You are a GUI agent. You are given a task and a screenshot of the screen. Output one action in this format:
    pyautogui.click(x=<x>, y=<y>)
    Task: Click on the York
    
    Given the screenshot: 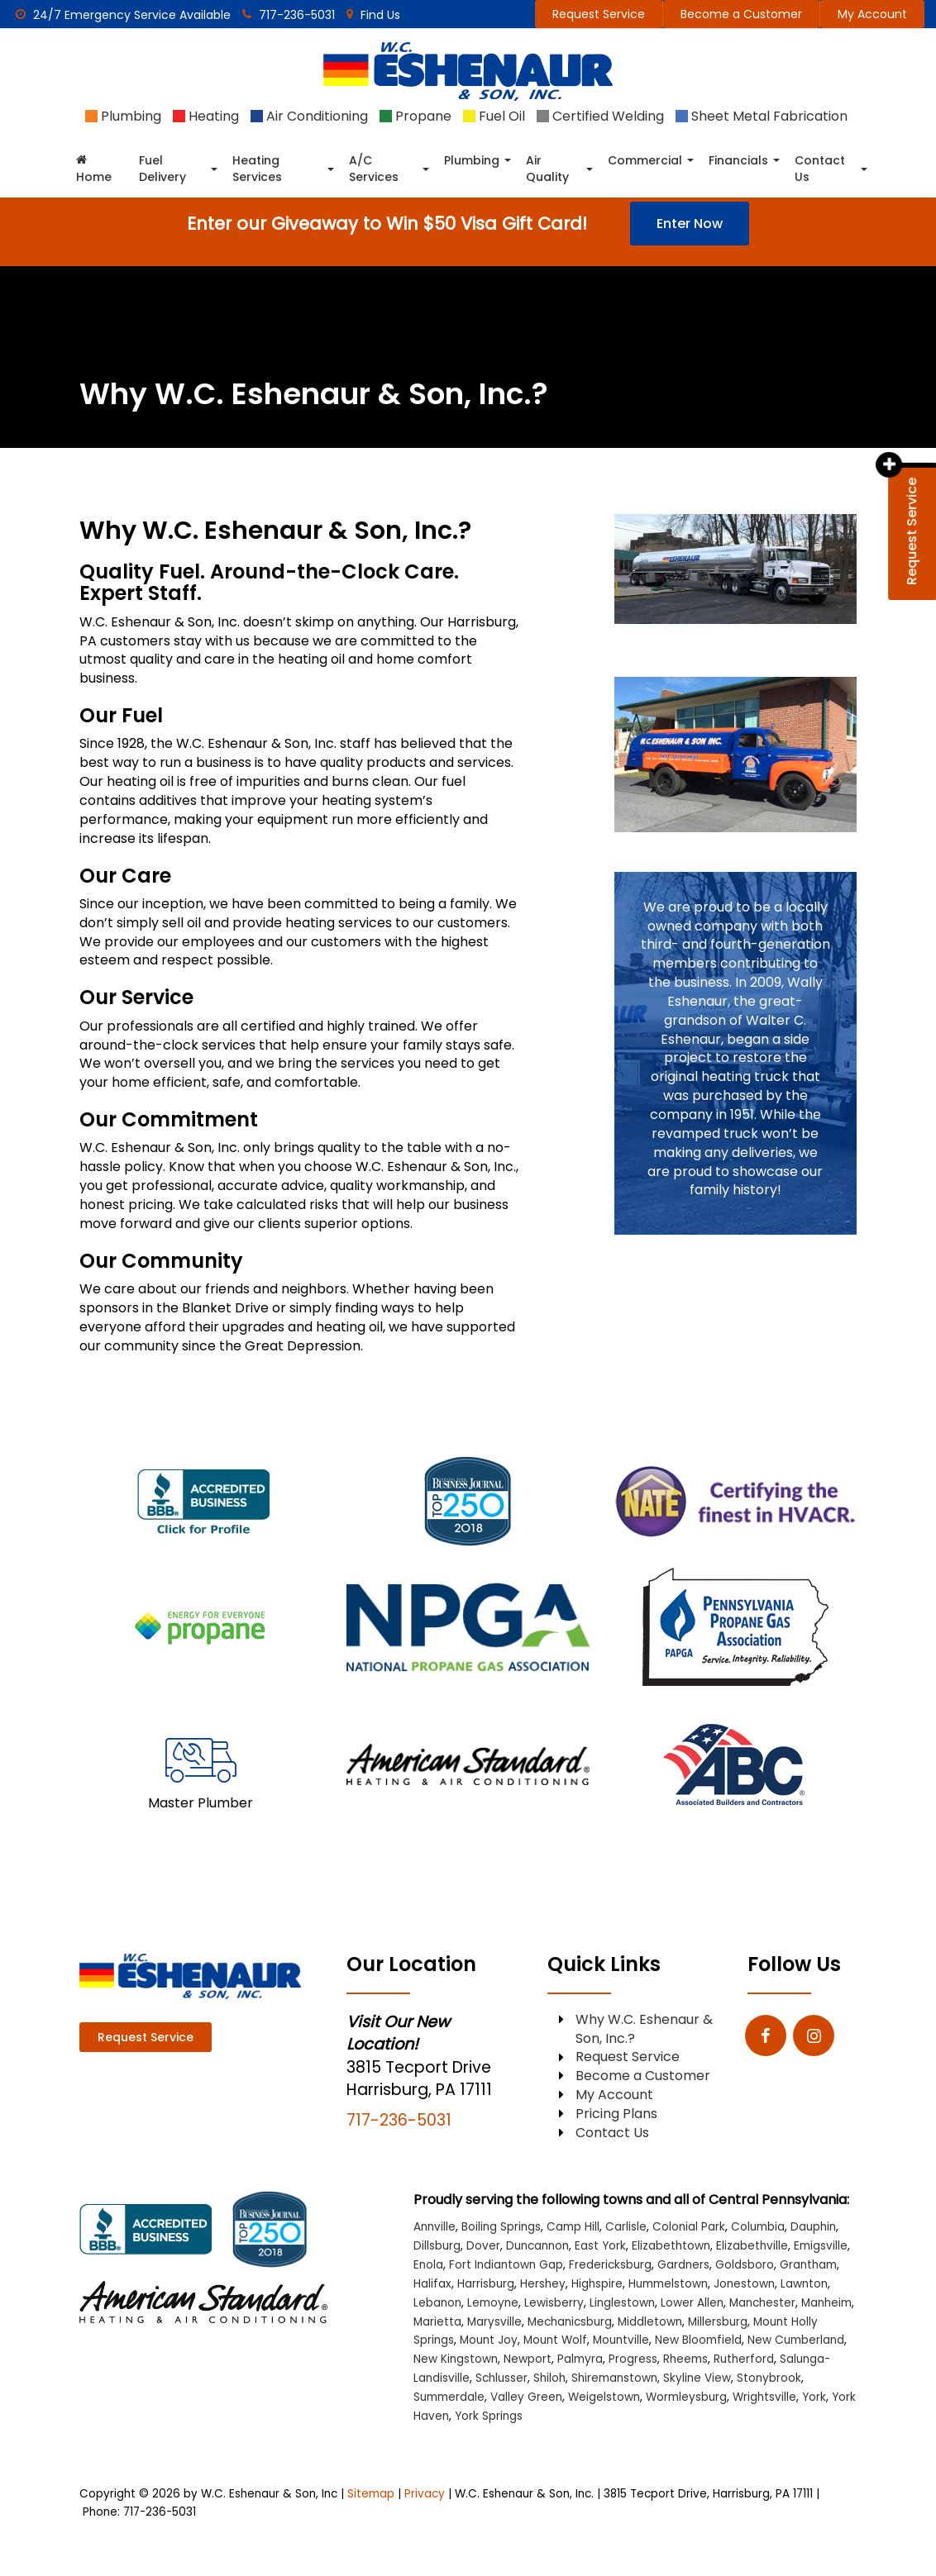 What is the action you would take?
    pyautogui.click(x=814, y=2397)
    